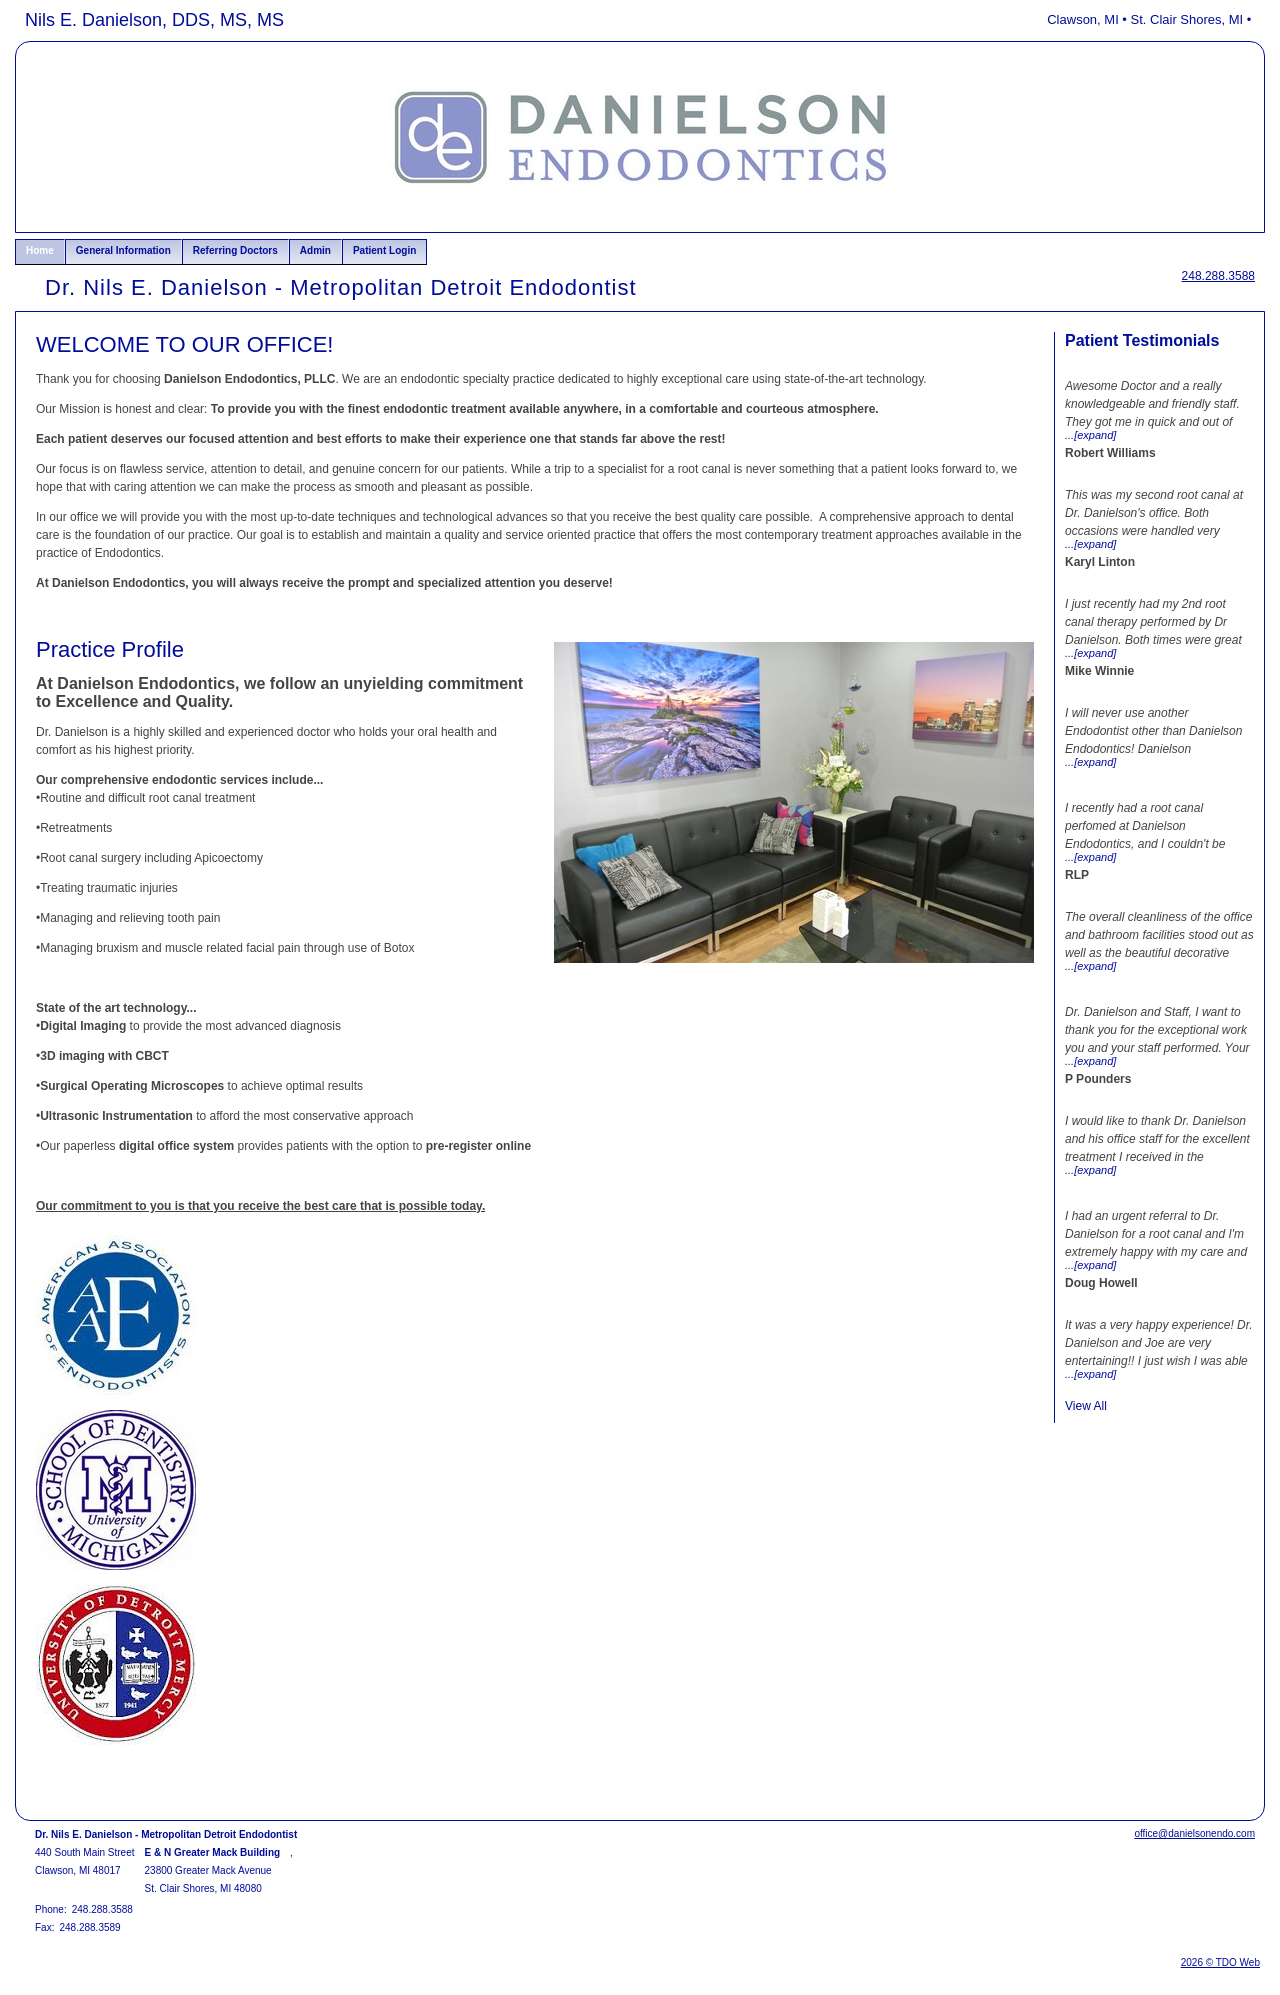  I want to click on View All, so click(1086, 1406).